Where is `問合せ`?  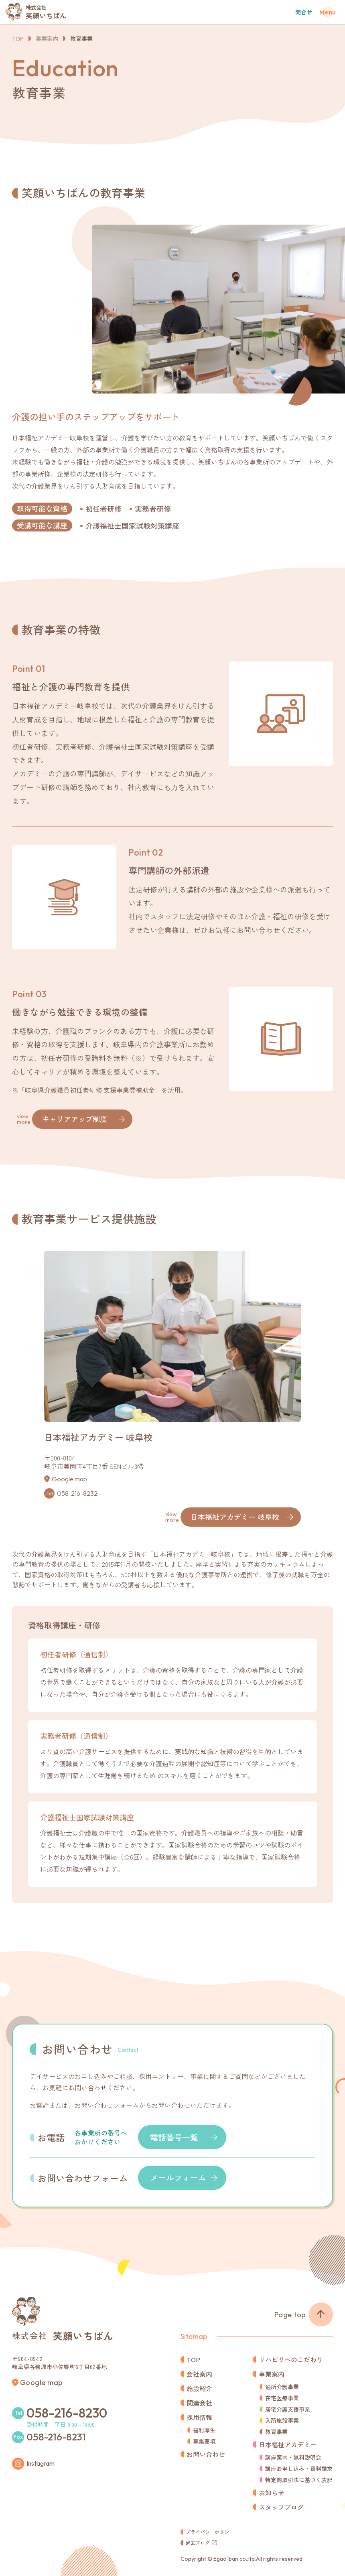 問合せ is located at coordinates (303, 12).